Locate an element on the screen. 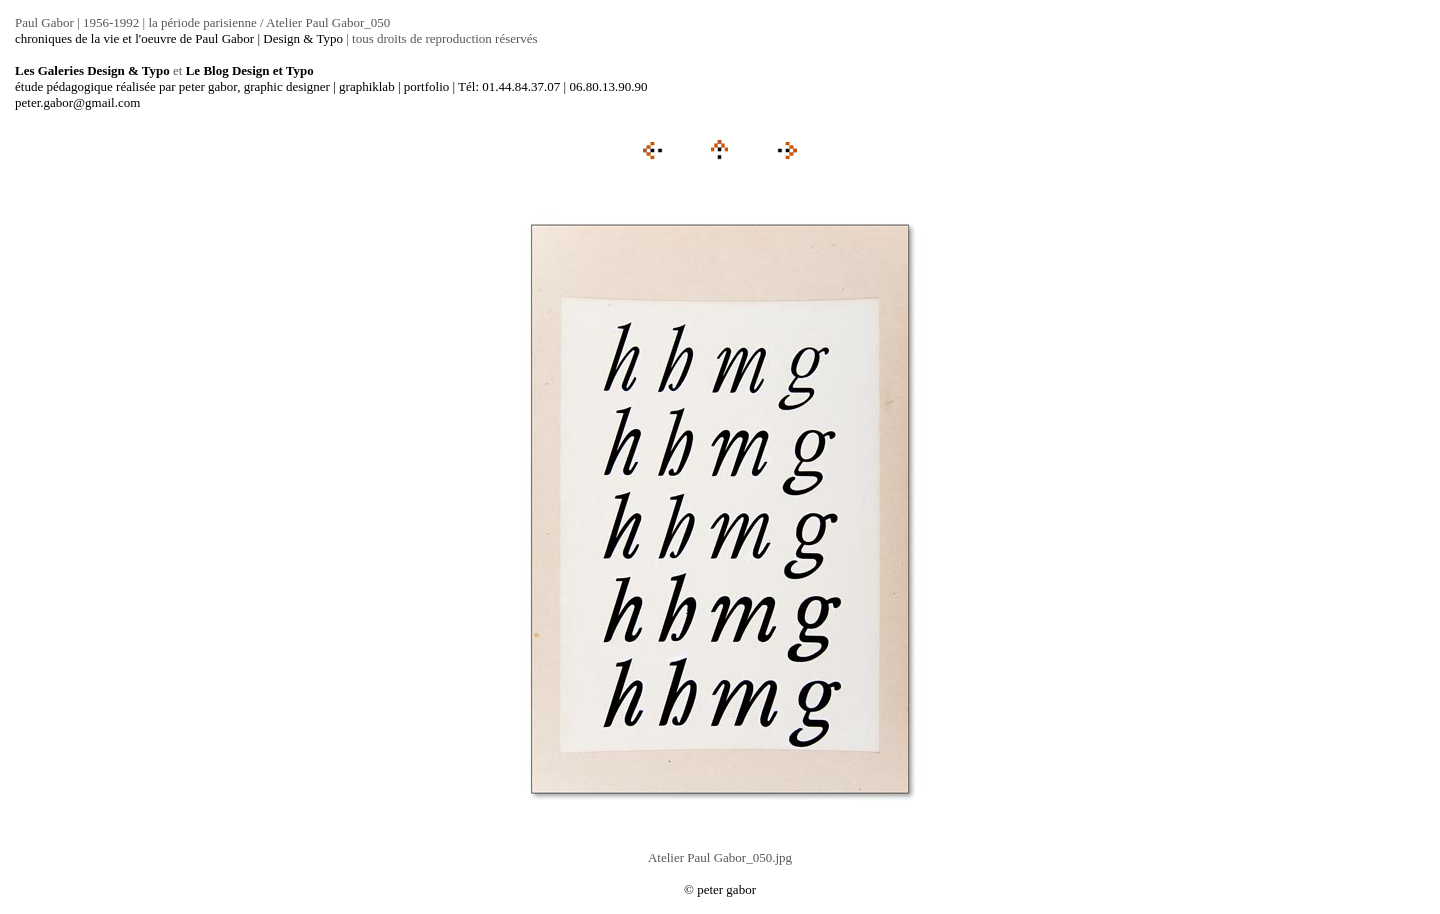 This screenshot has height=914, width=1440. © peter gabor is located at coordinates (720, 889).